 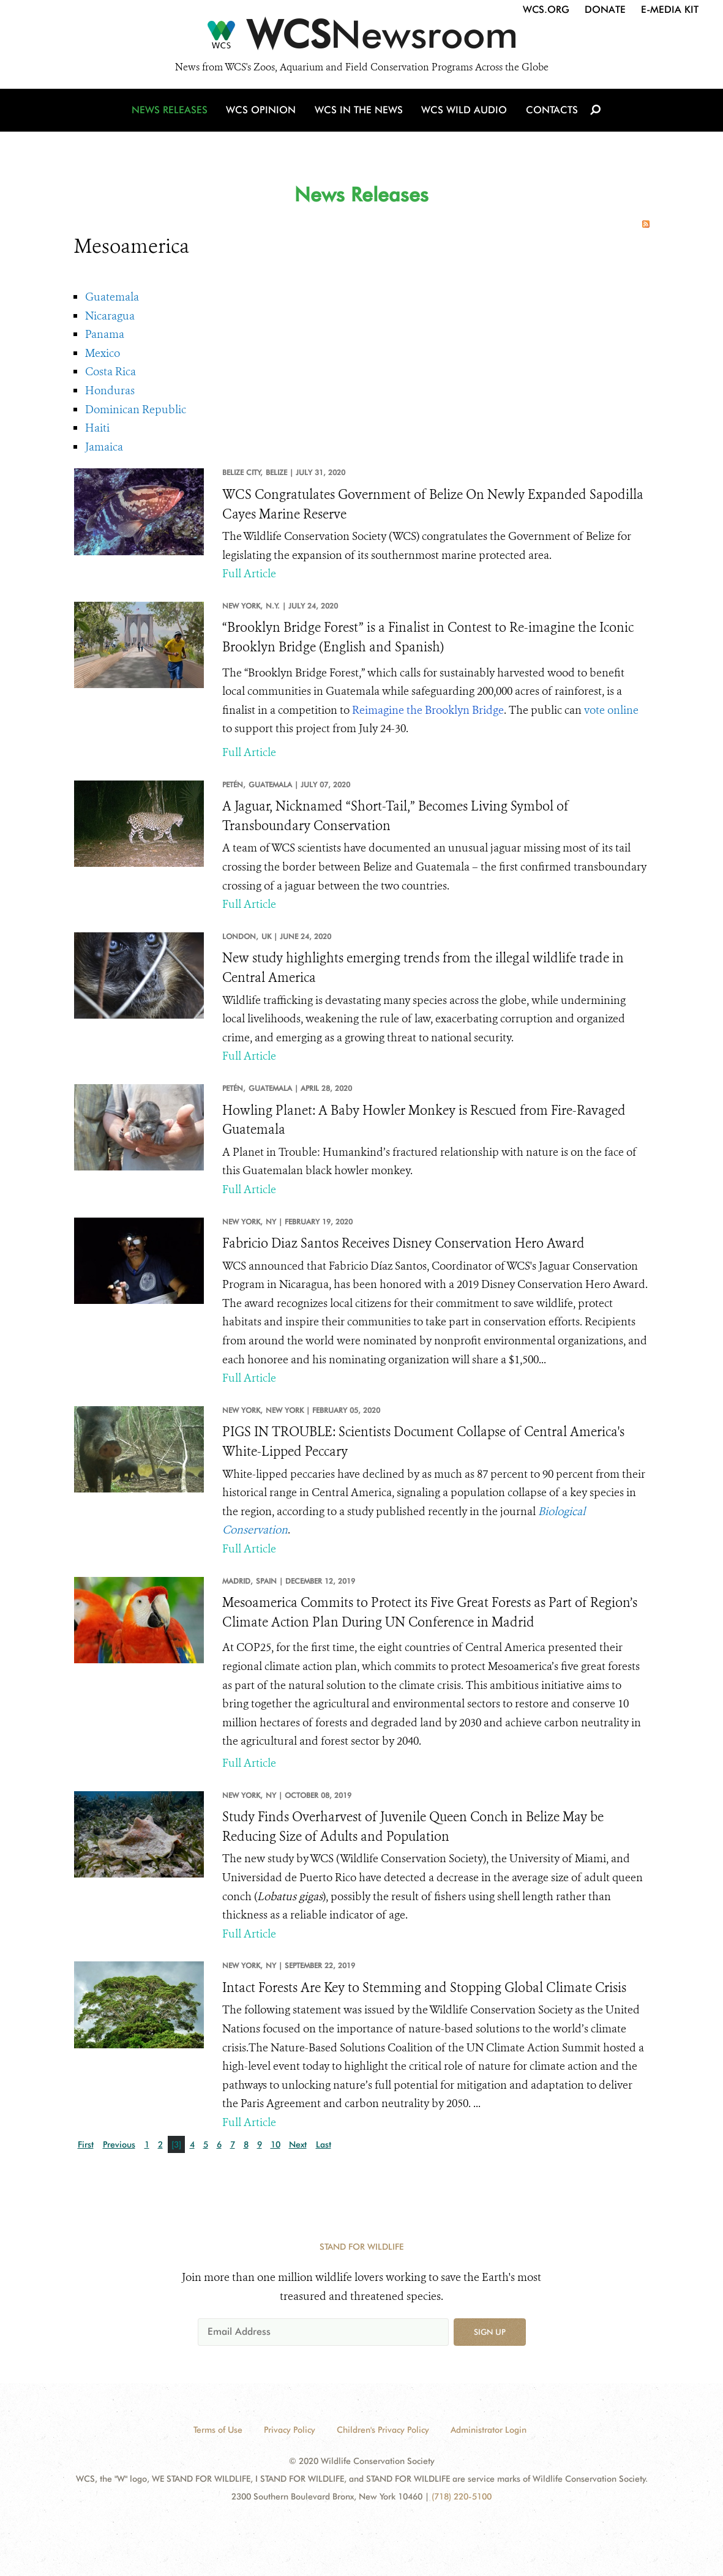 What do you see at coordinates (97, 428) in the screenshot?
I see `Haiti` at bounding box center [97, 428].